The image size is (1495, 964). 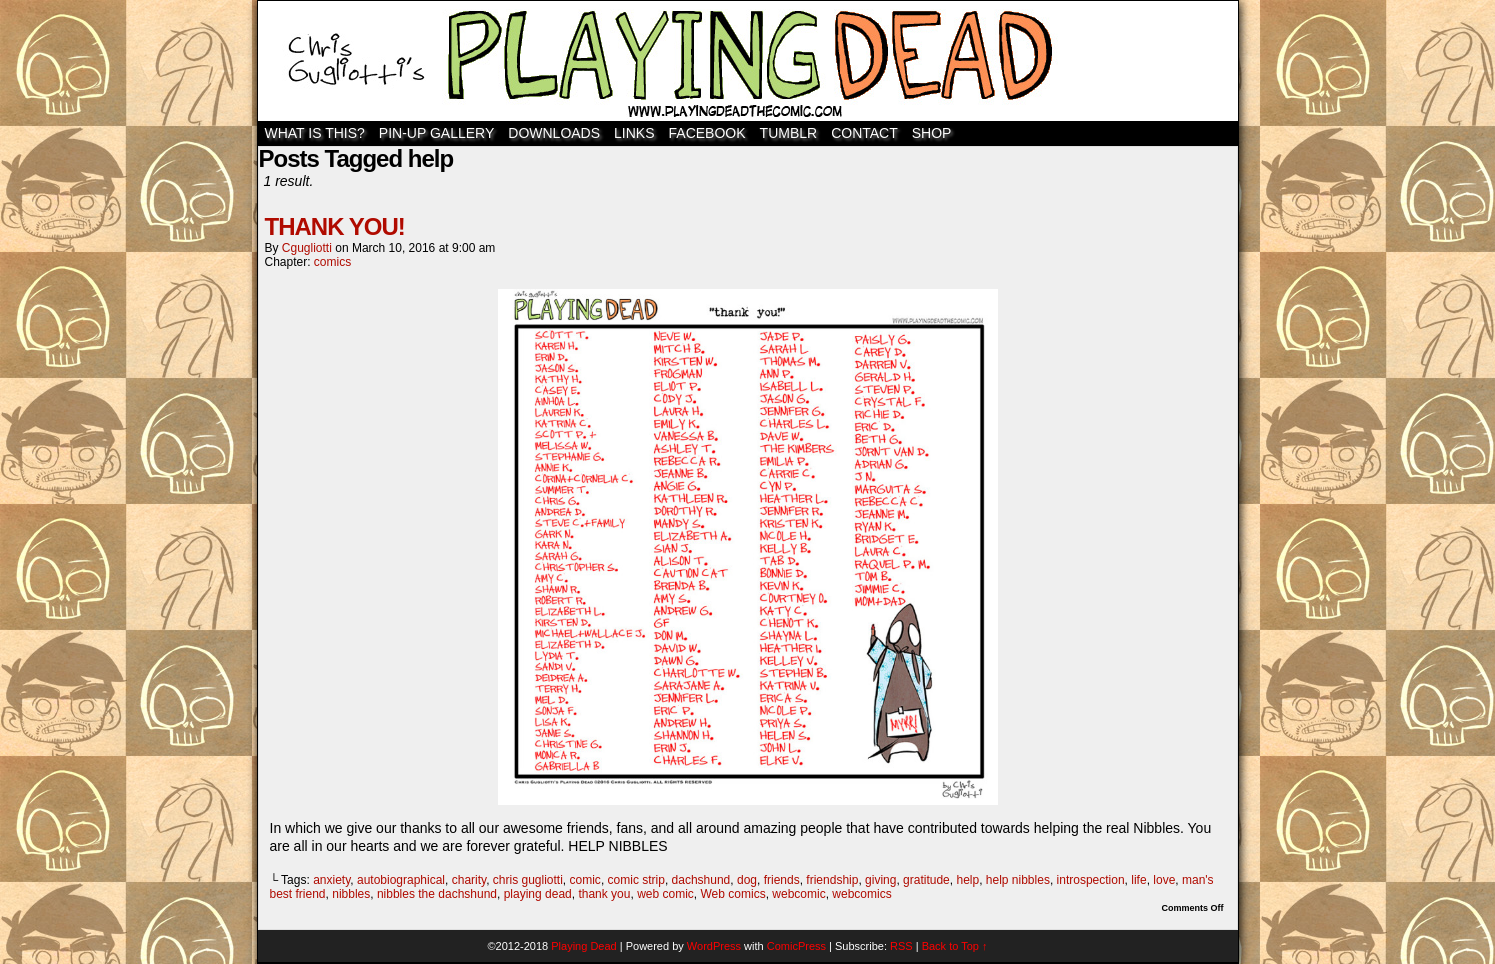 I want to click on help, so click(x=967, y=880).